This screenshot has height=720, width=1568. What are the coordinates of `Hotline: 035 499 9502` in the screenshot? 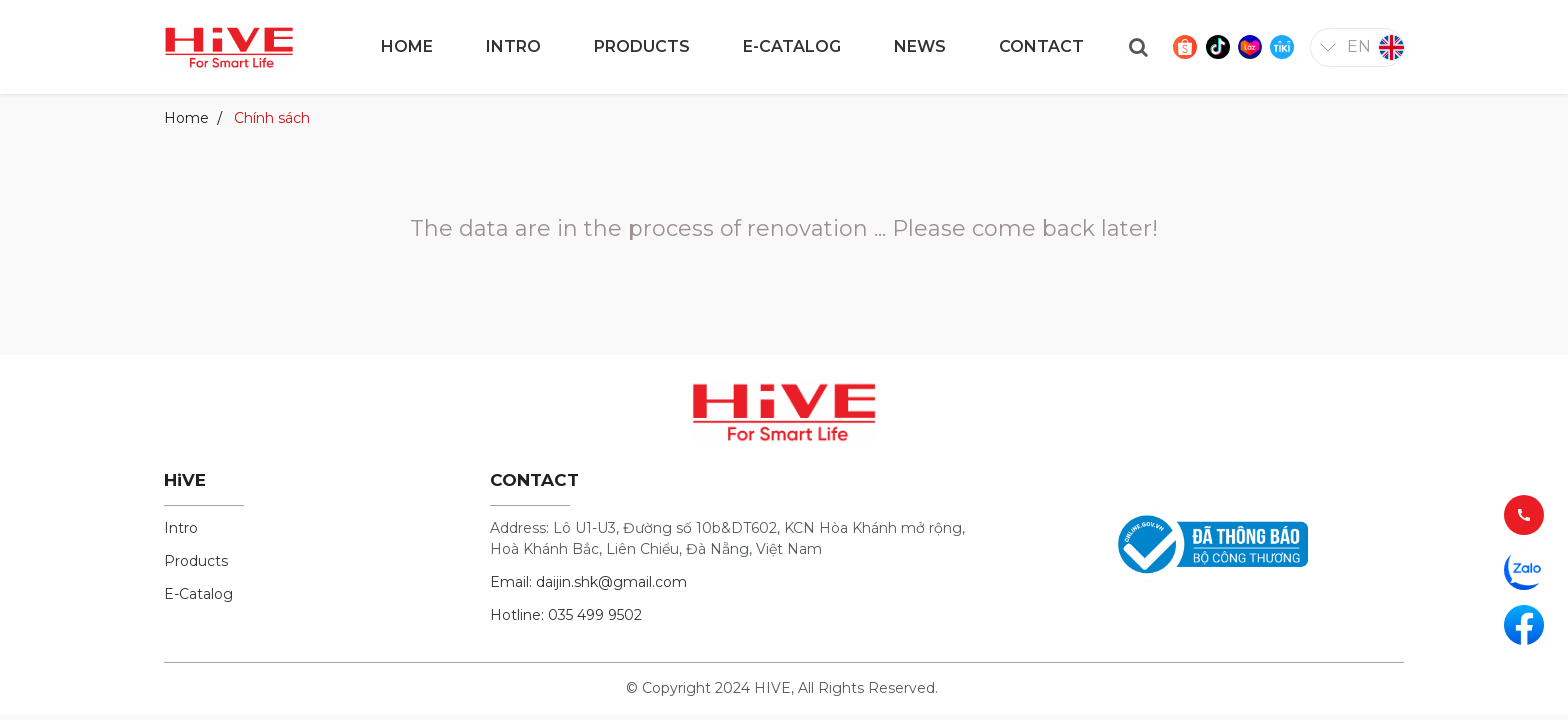 It's located at (566, 615).